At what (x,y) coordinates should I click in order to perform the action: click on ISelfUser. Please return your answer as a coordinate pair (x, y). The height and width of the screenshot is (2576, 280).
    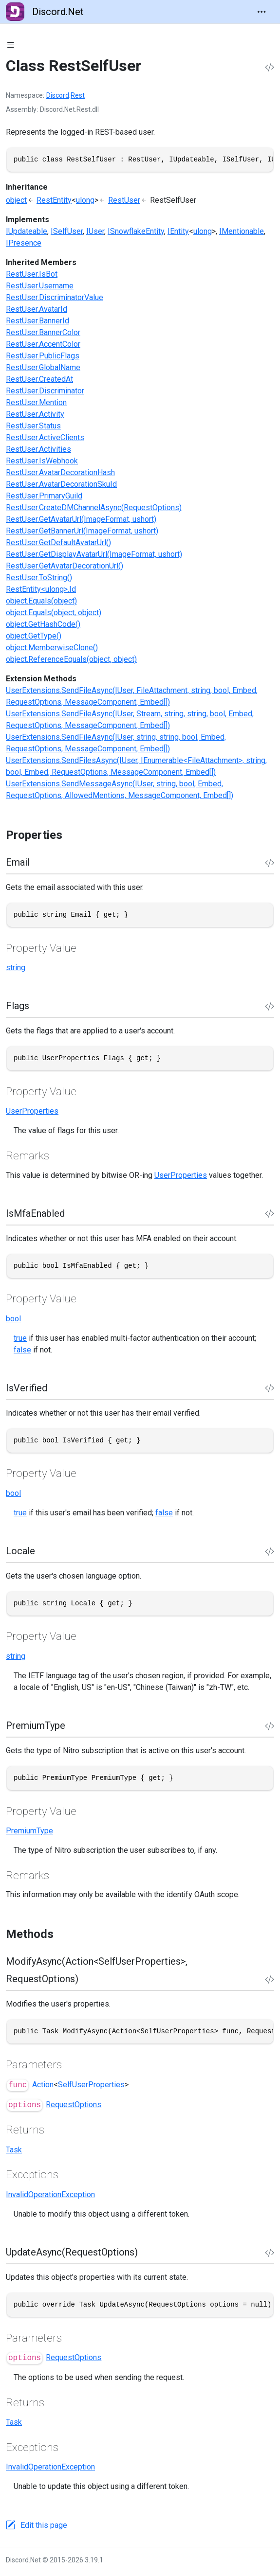
    Looking at the image, I should click on (67, 231).